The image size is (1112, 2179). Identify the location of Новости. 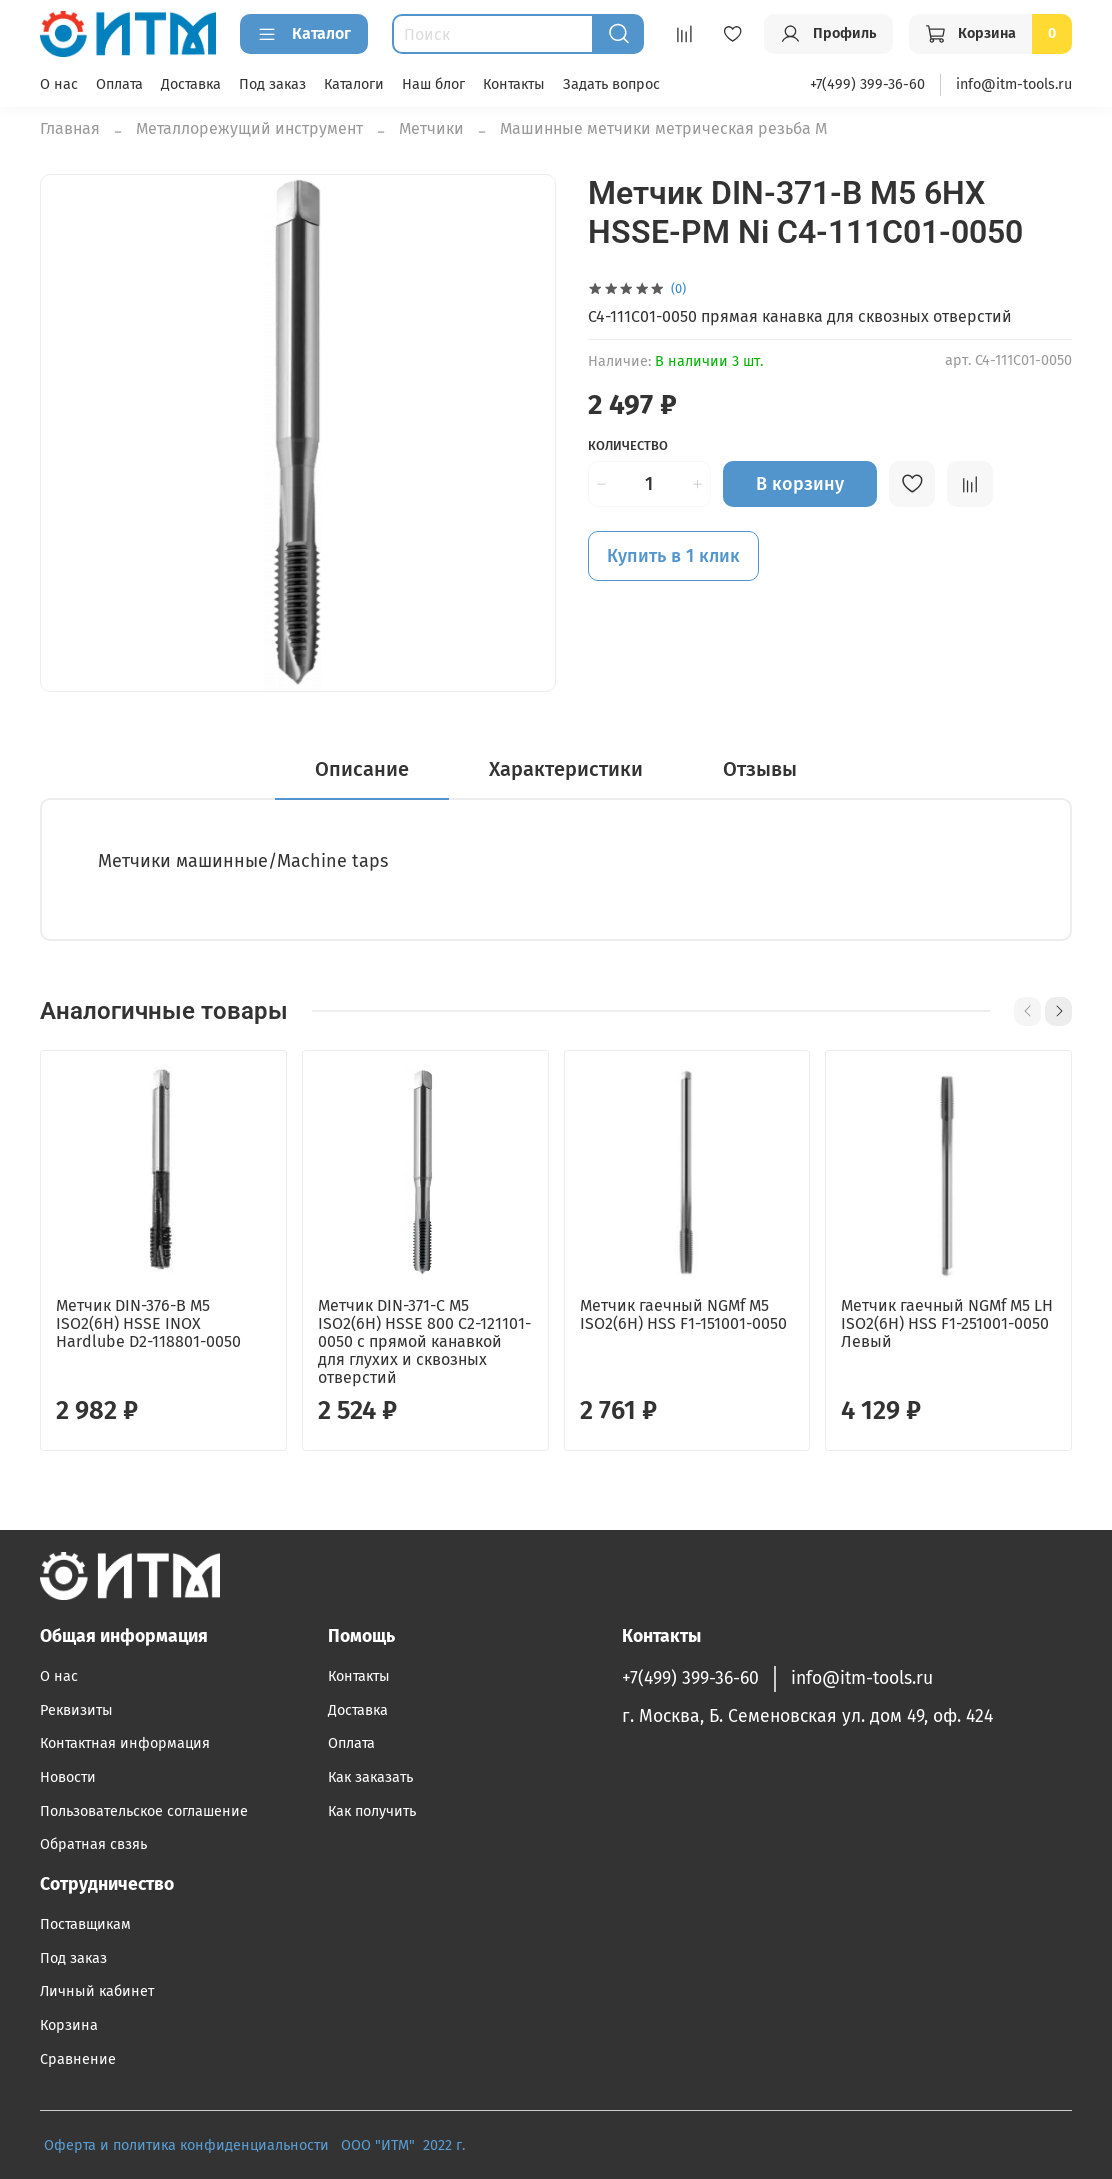
(68, 1777).